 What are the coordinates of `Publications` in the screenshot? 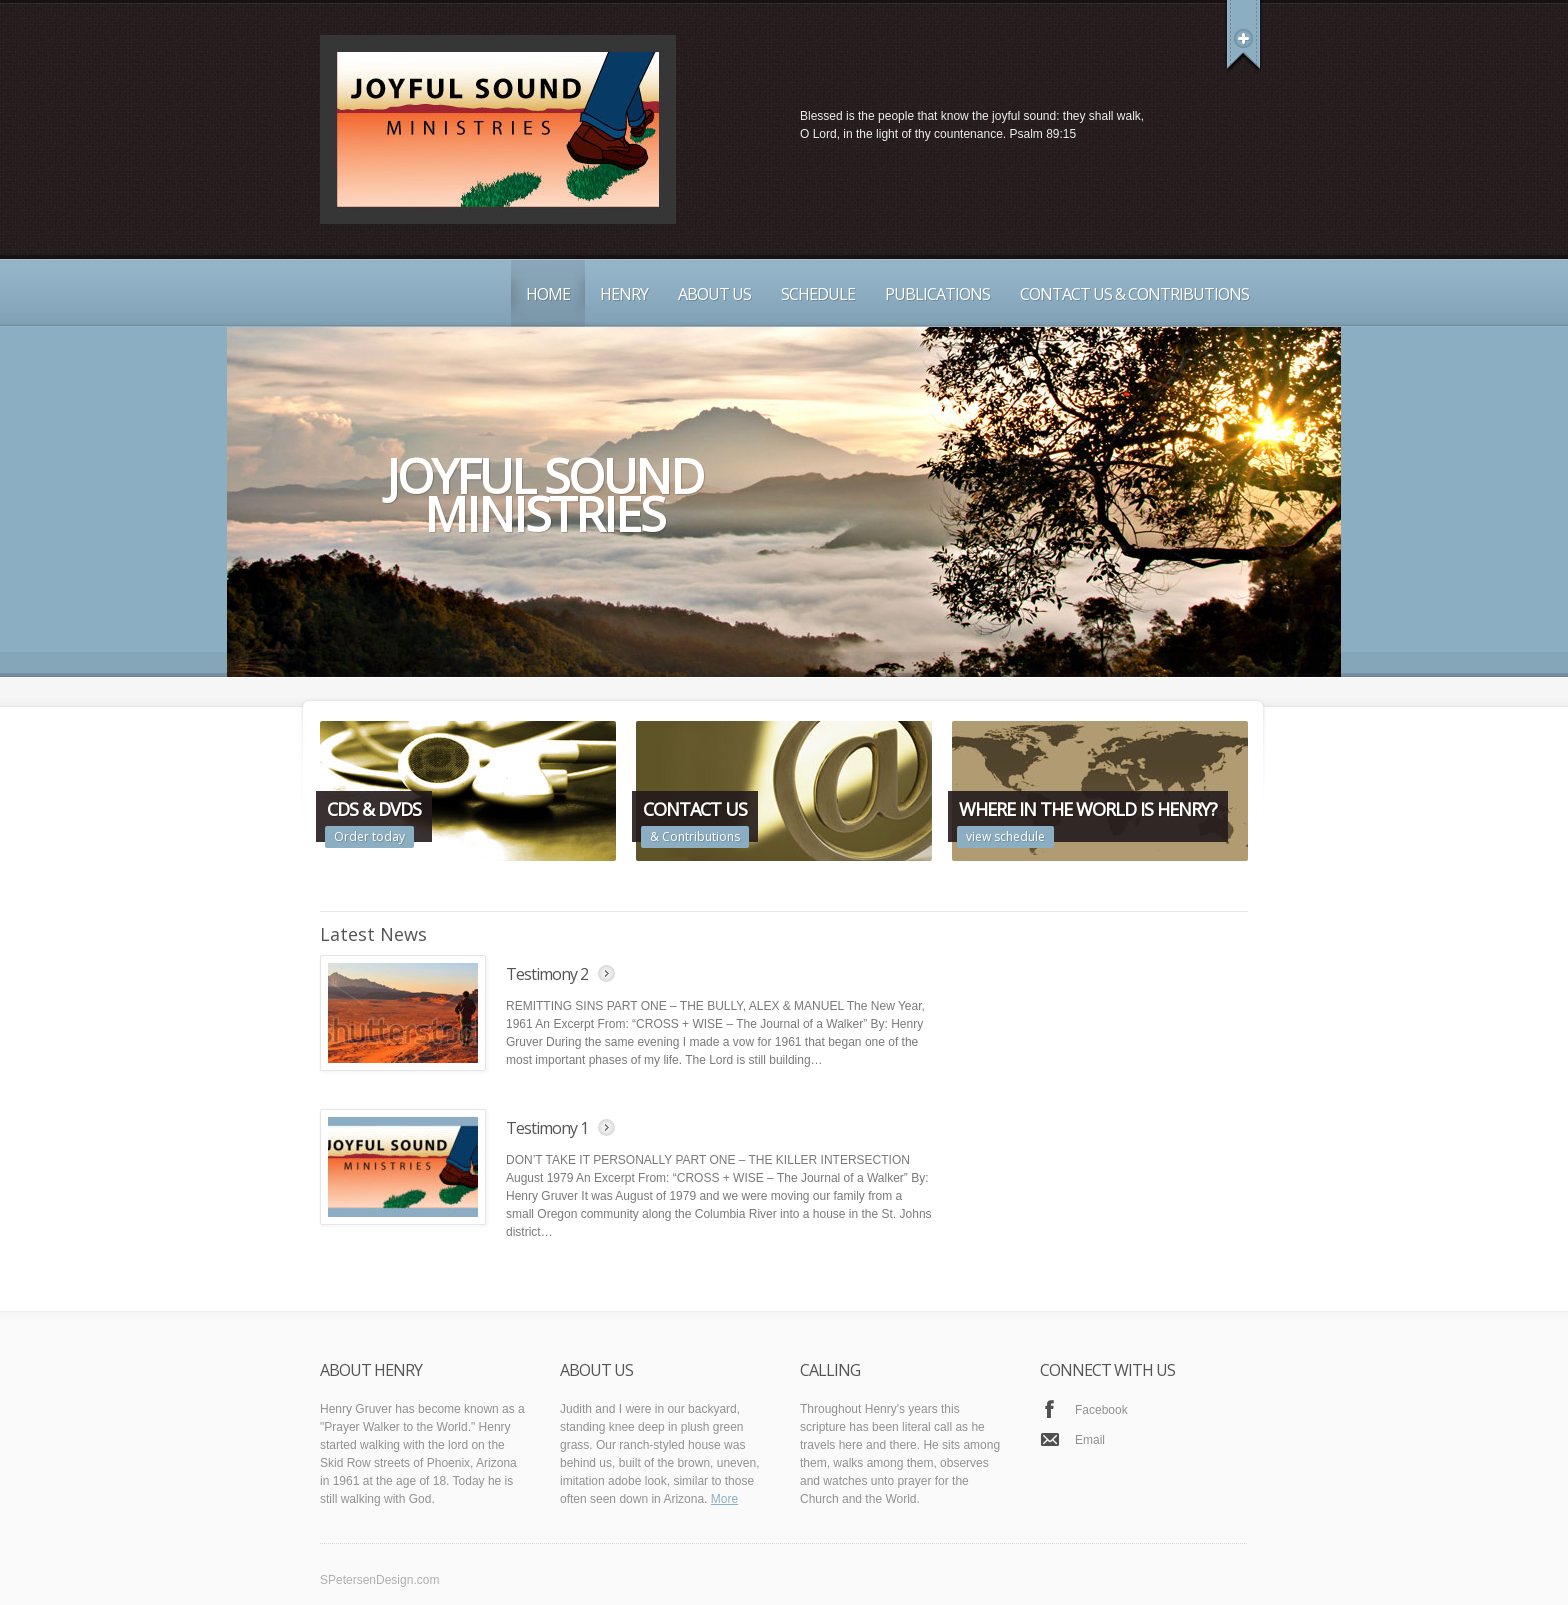 It's located at (937, 294).